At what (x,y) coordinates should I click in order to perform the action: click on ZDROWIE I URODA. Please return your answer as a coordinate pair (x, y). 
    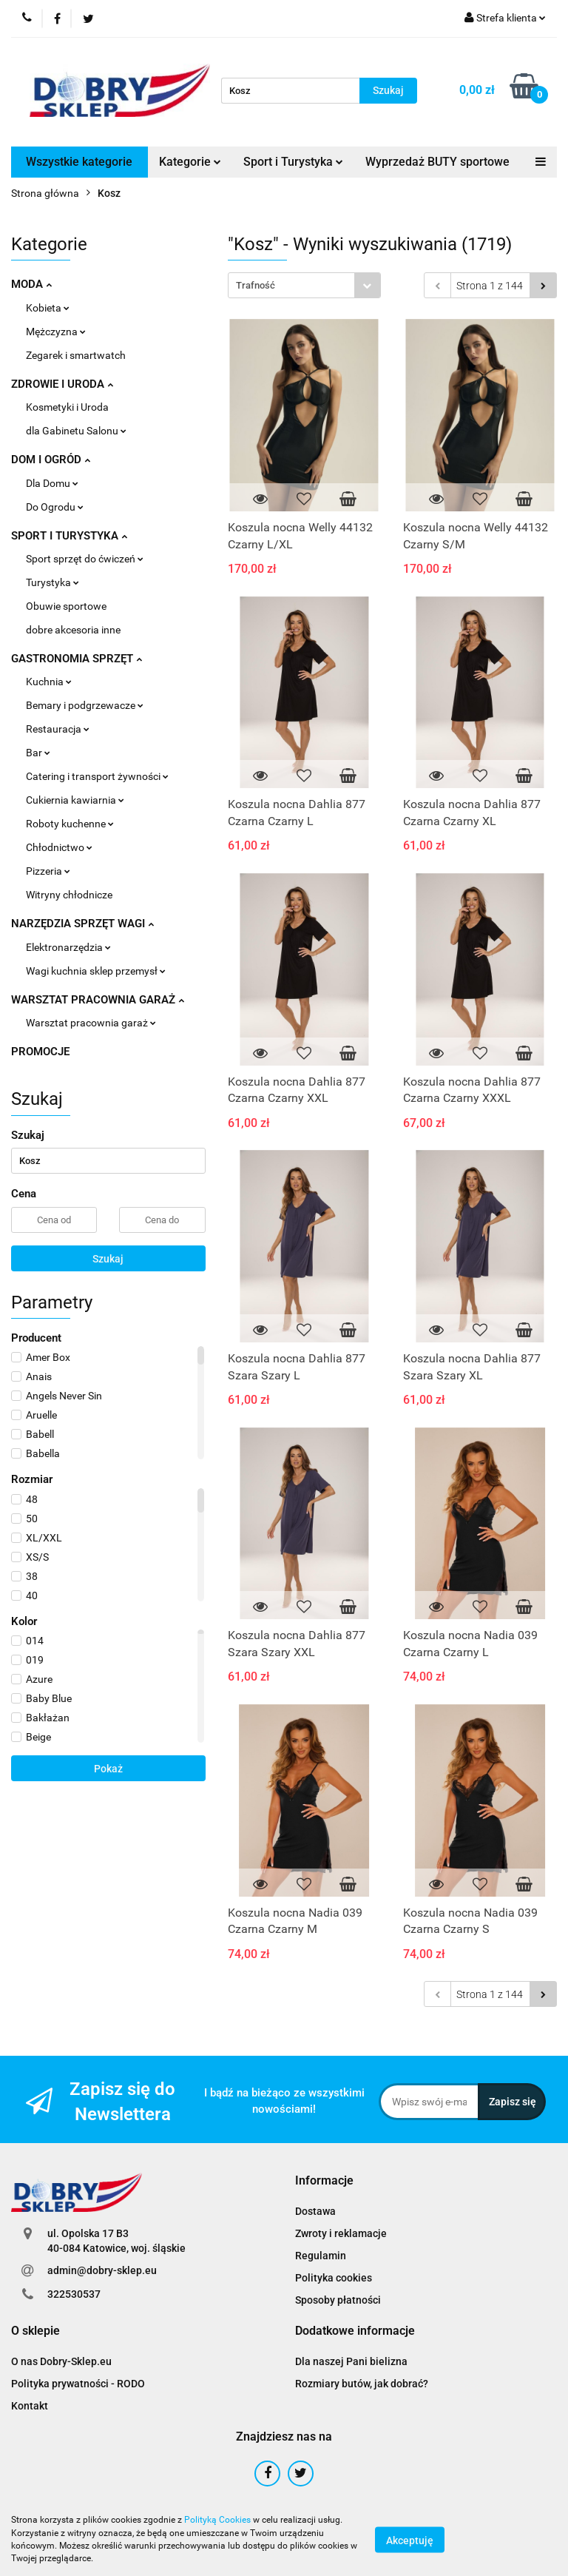
    Looking at the image, I should click on (62, 384).